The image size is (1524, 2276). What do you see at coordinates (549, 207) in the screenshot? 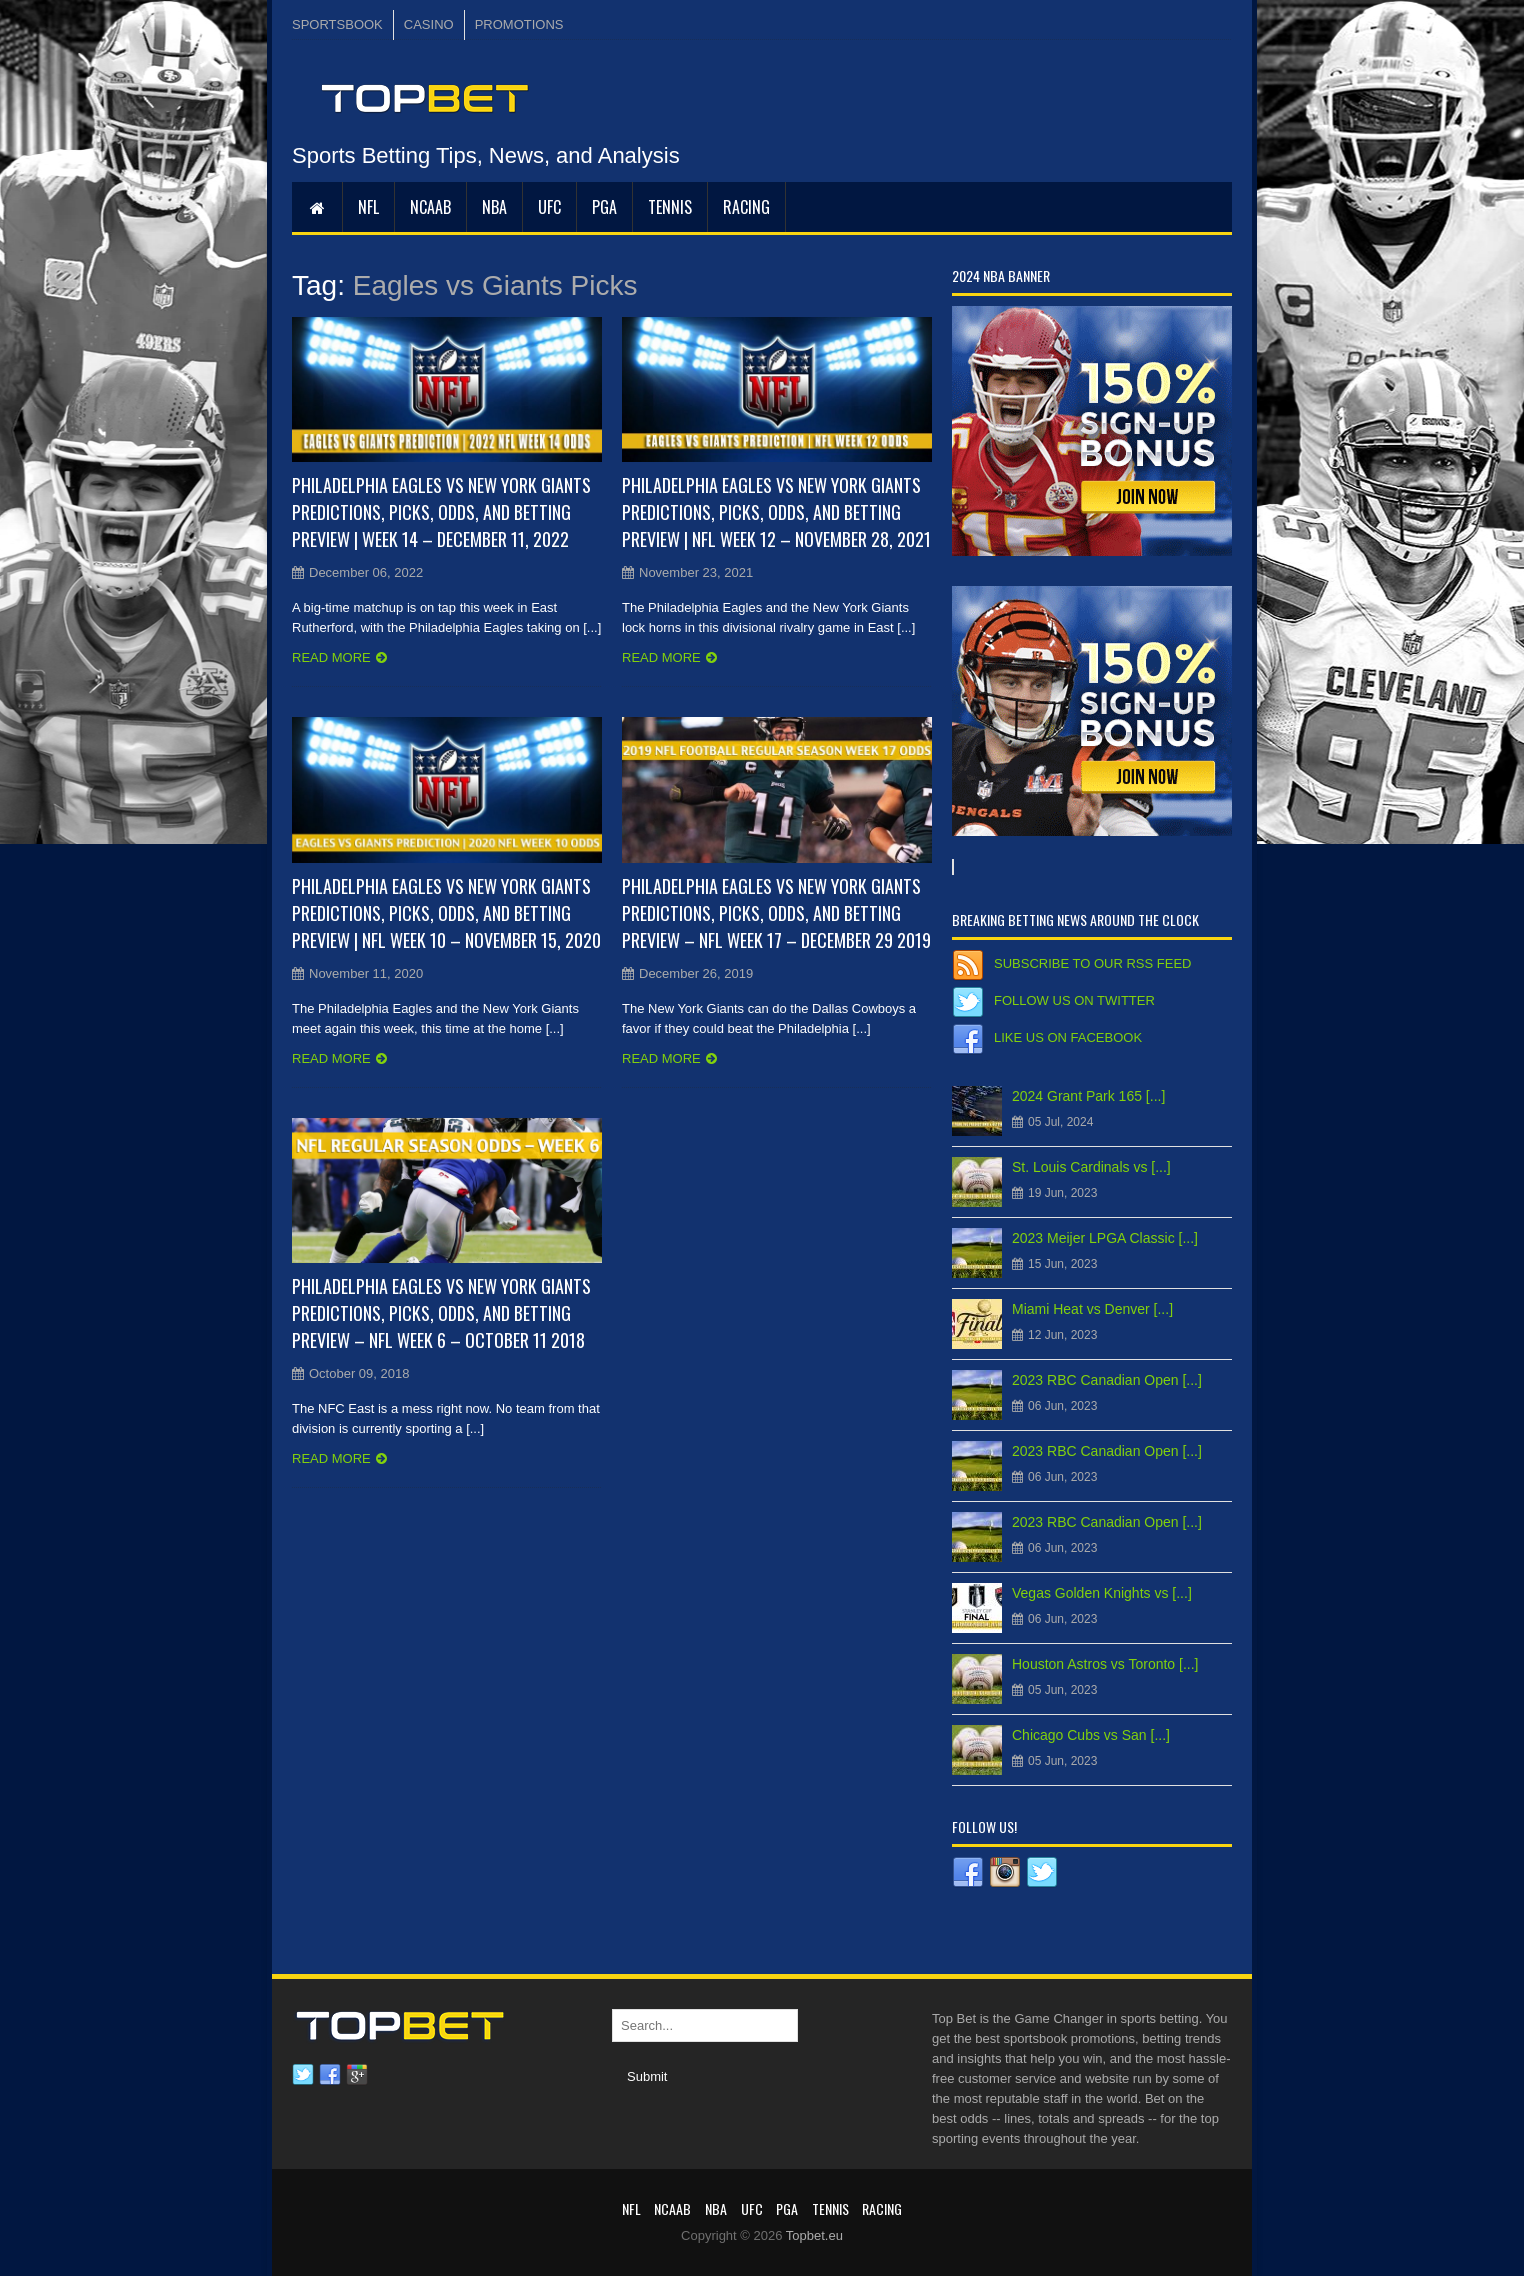
I see `UFC` at bounding box center [549, 207].